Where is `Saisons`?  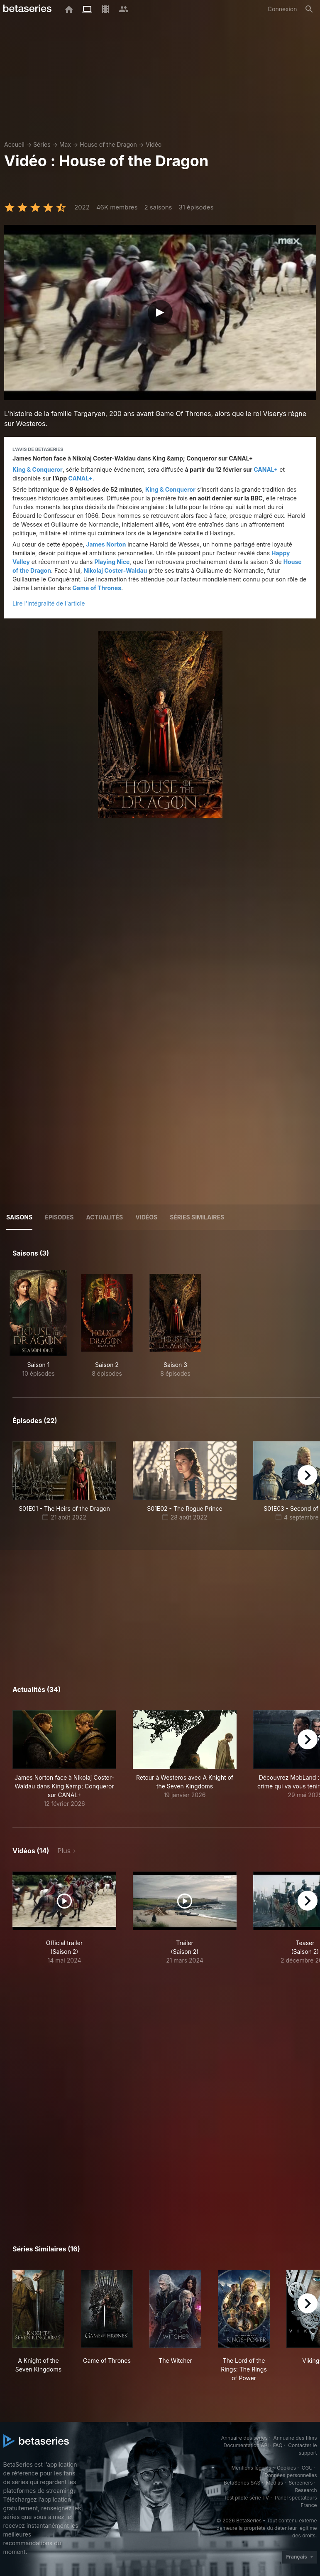 Saisons is located at coordinates (19, 1217).